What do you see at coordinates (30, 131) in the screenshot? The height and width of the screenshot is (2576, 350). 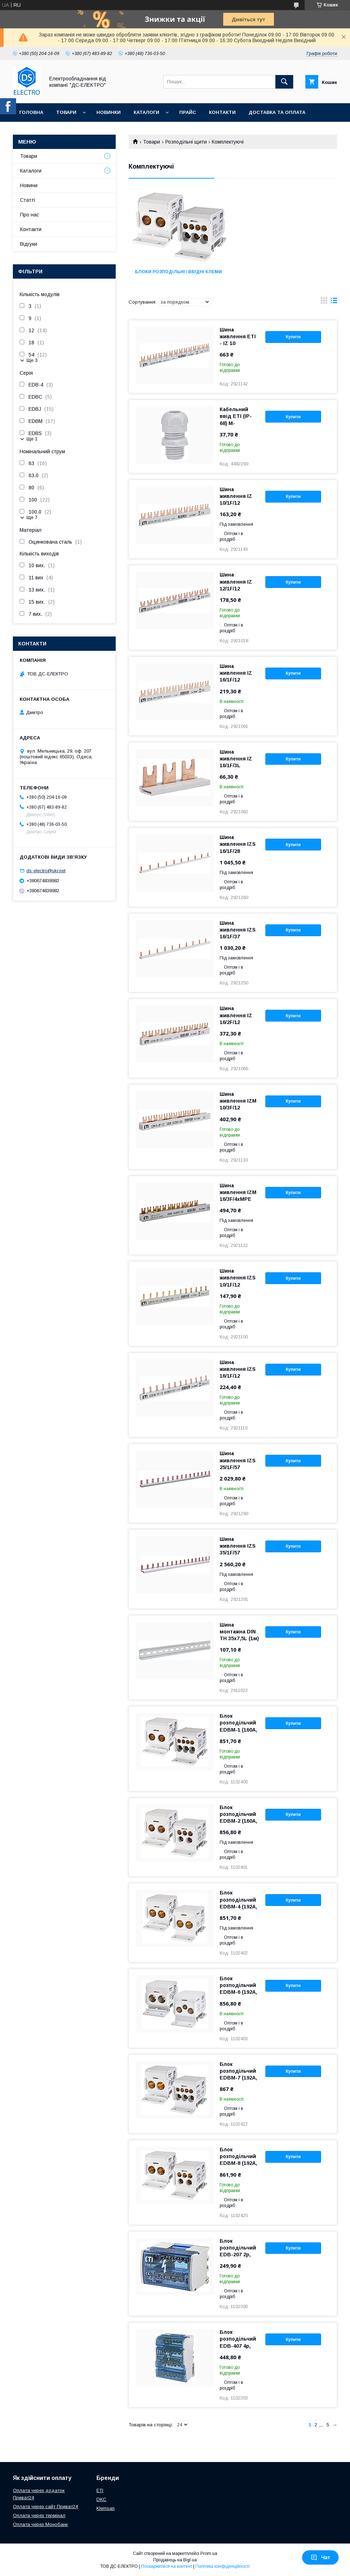 I see `Про нас` at bounding box center [30, 131].